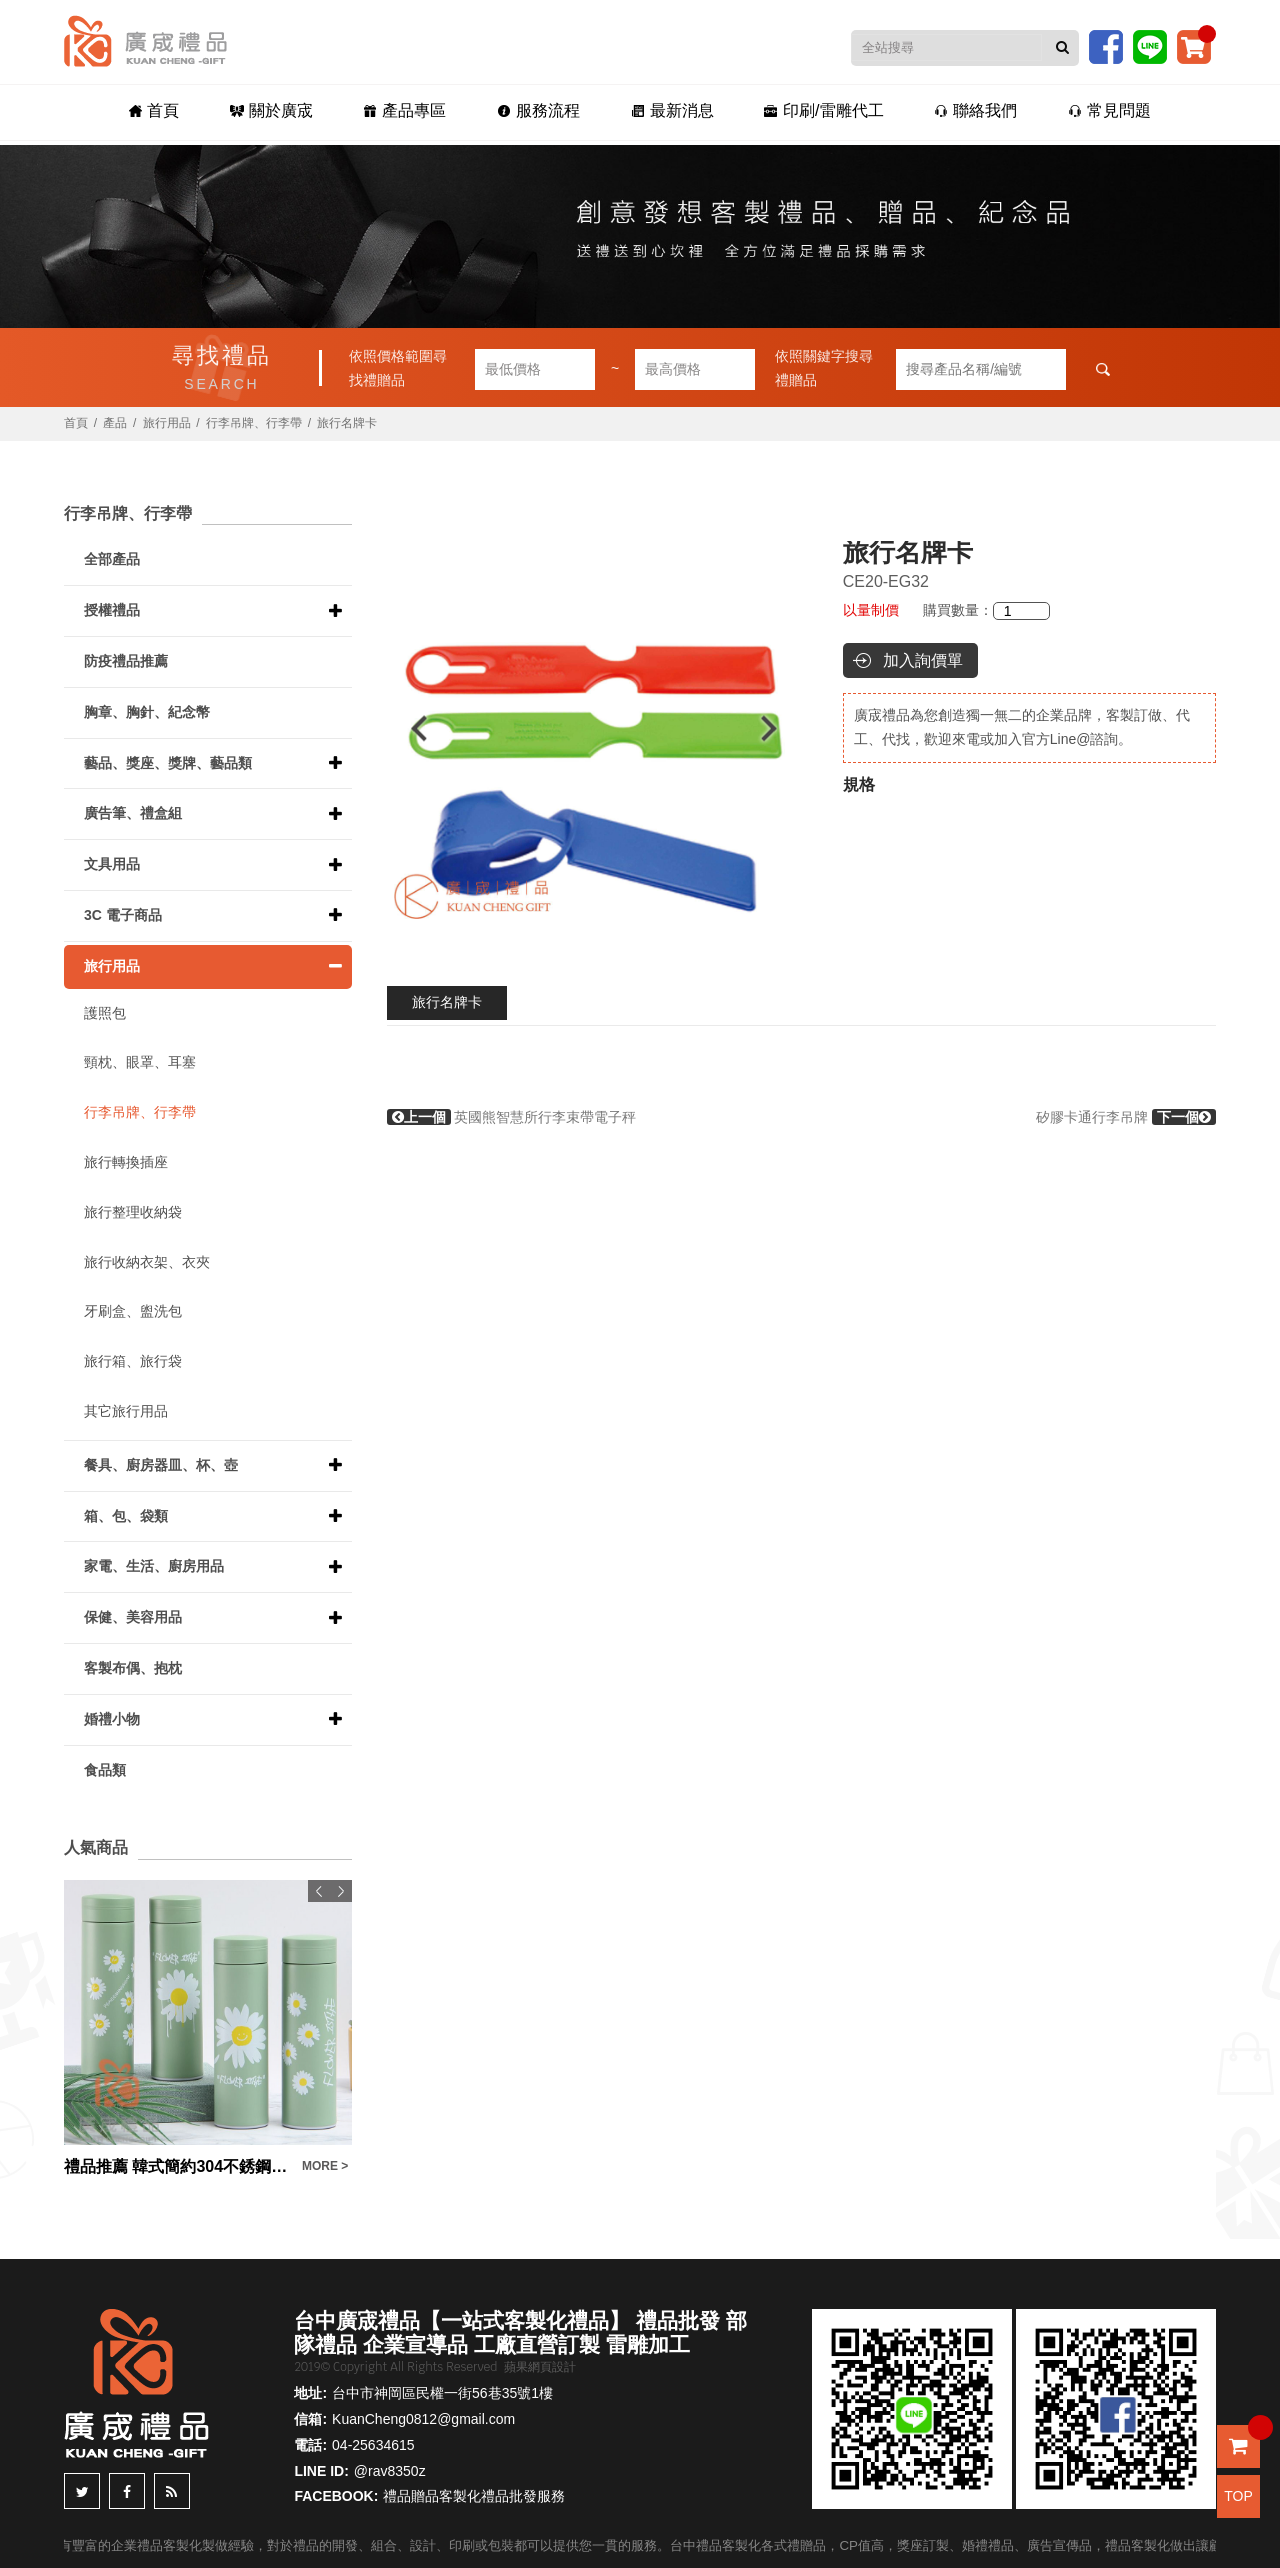 This screenshot has width=1280, height=2568. Describe the element at coordinates (105, 1013) in the screenshot. I see `護照包` at that location.